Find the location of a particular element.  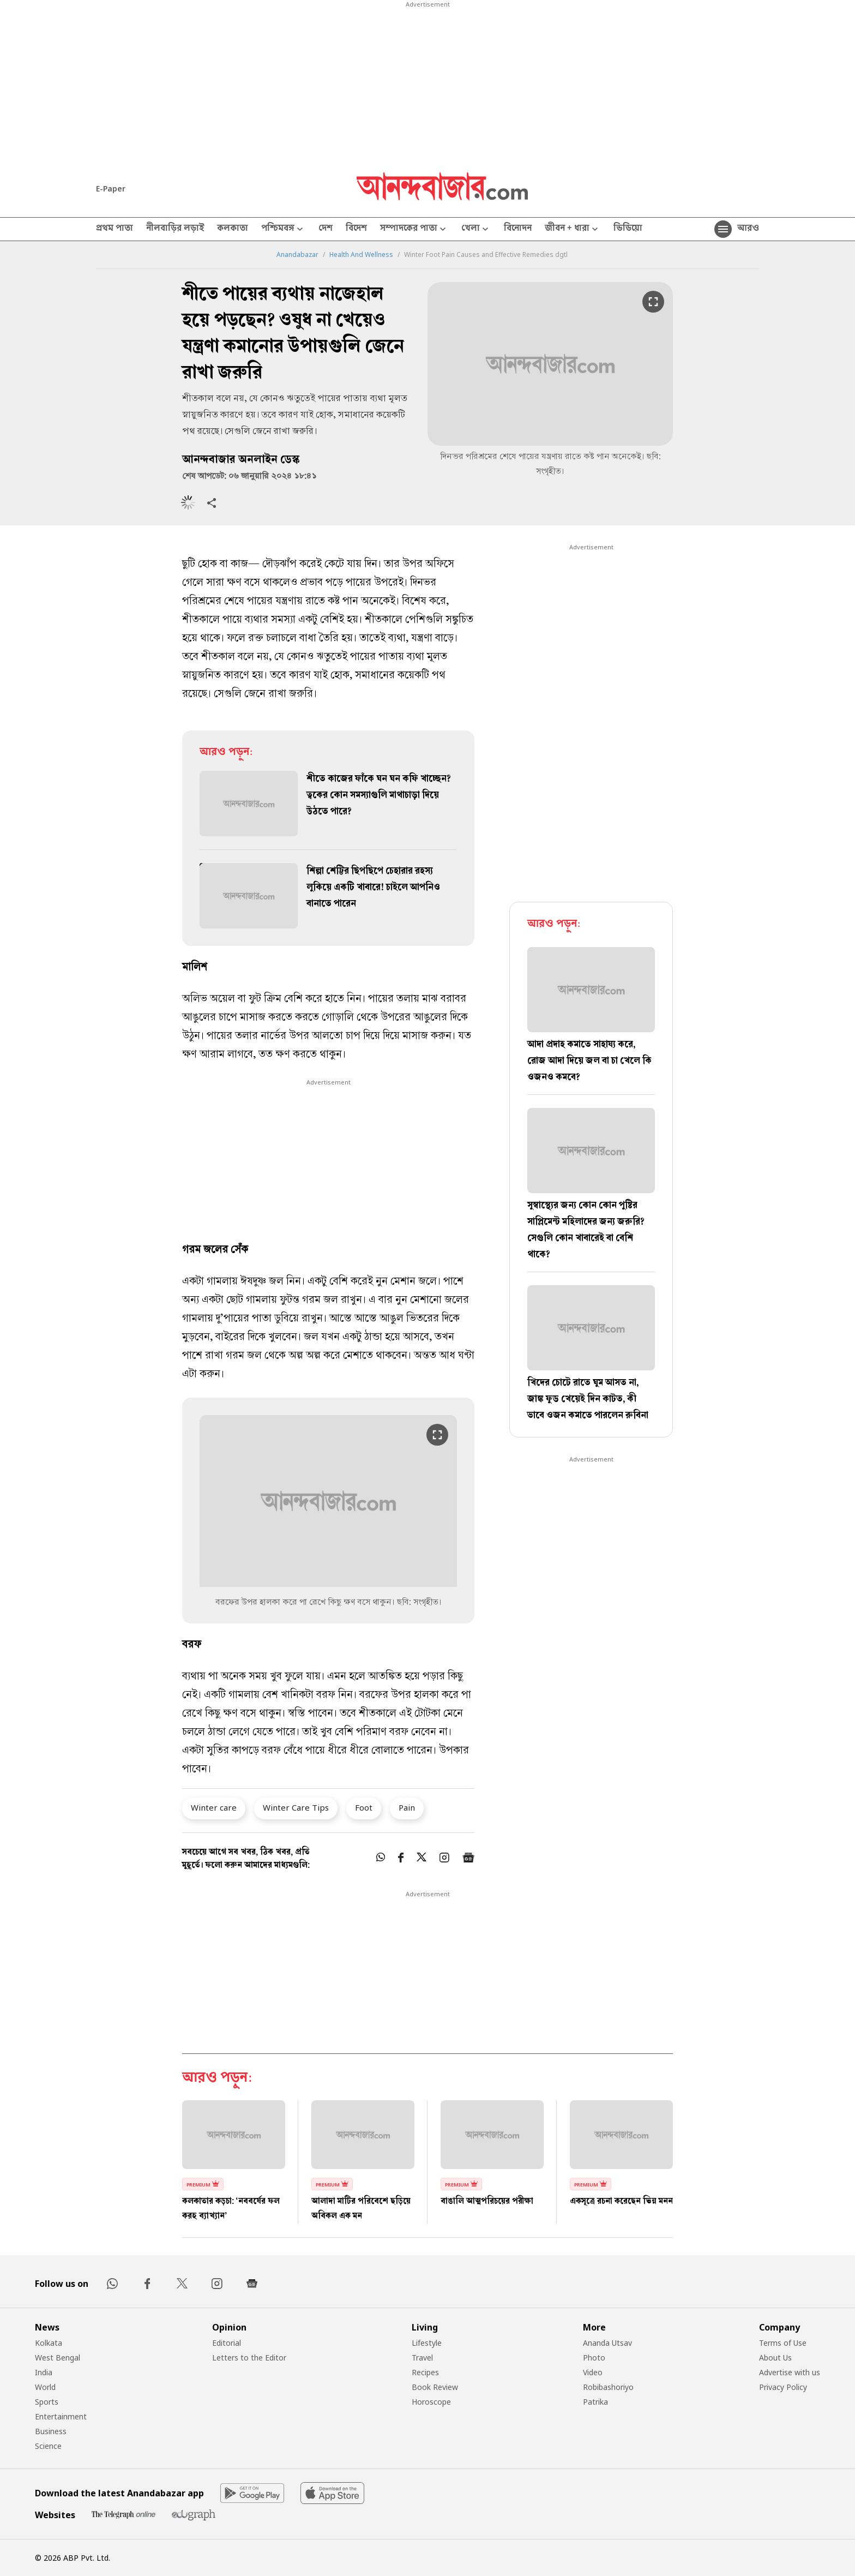

সম্পাদকের পাতা is located at coordinates (414, 229).